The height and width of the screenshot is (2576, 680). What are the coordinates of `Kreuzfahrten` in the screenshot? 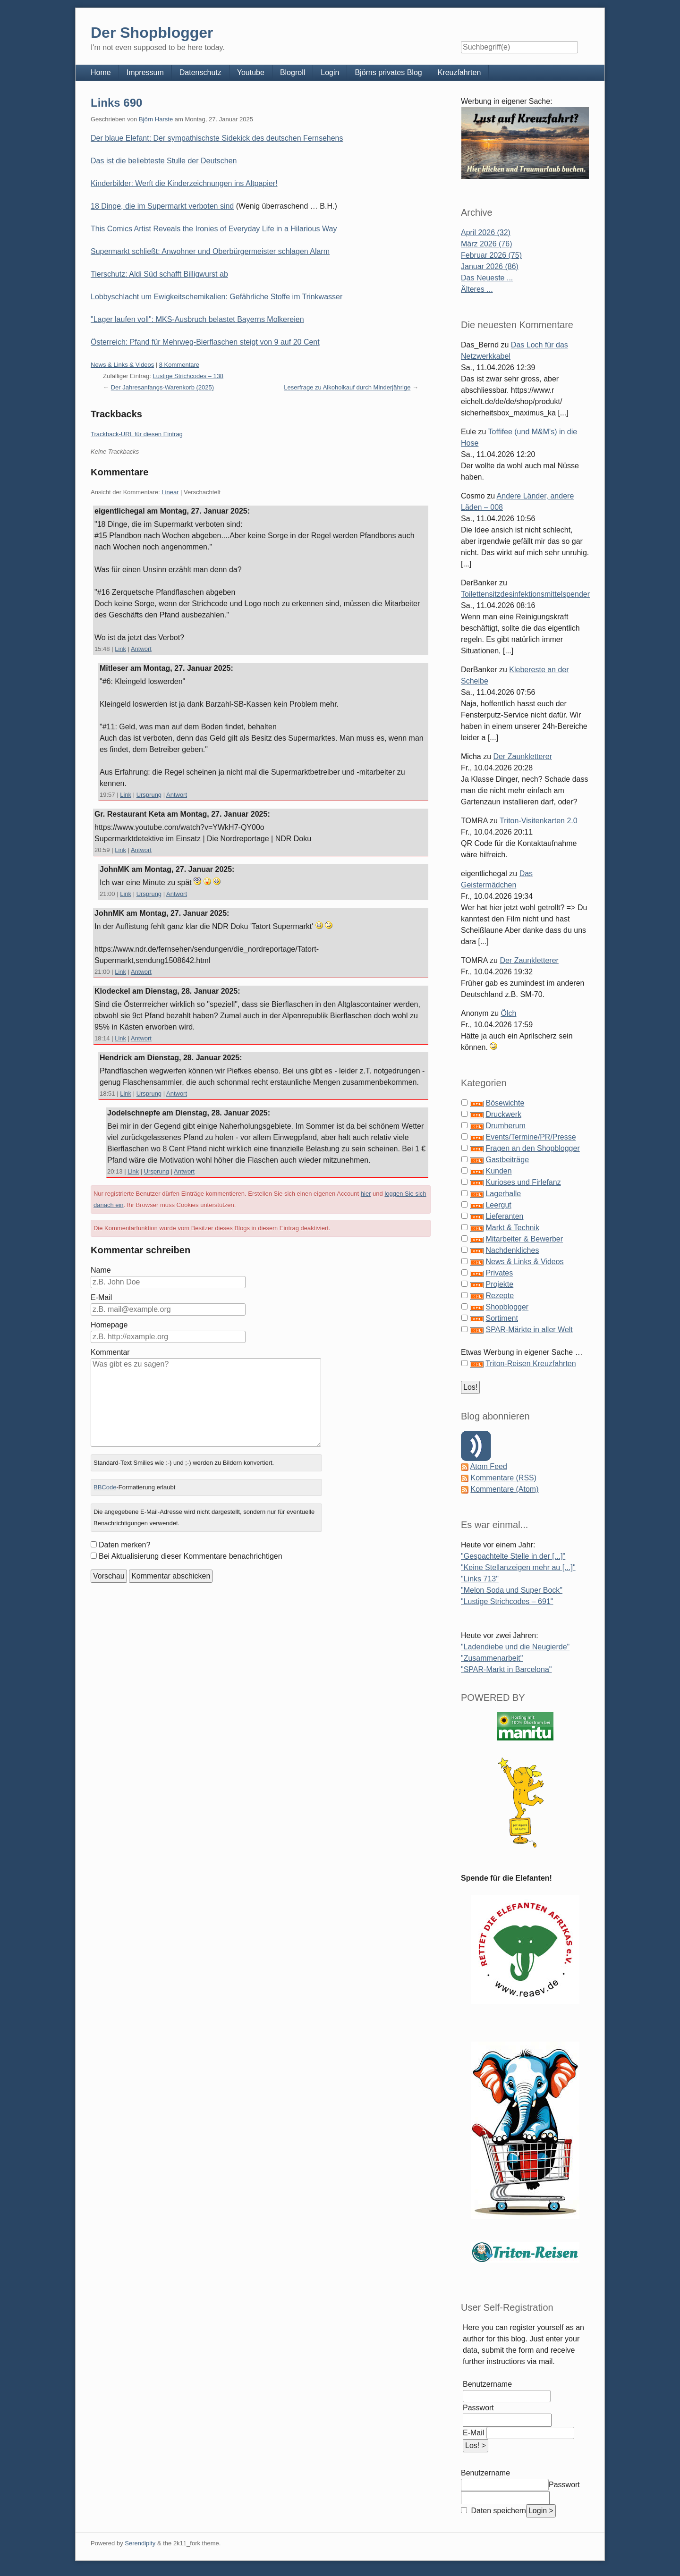 It's located at (459, 72).